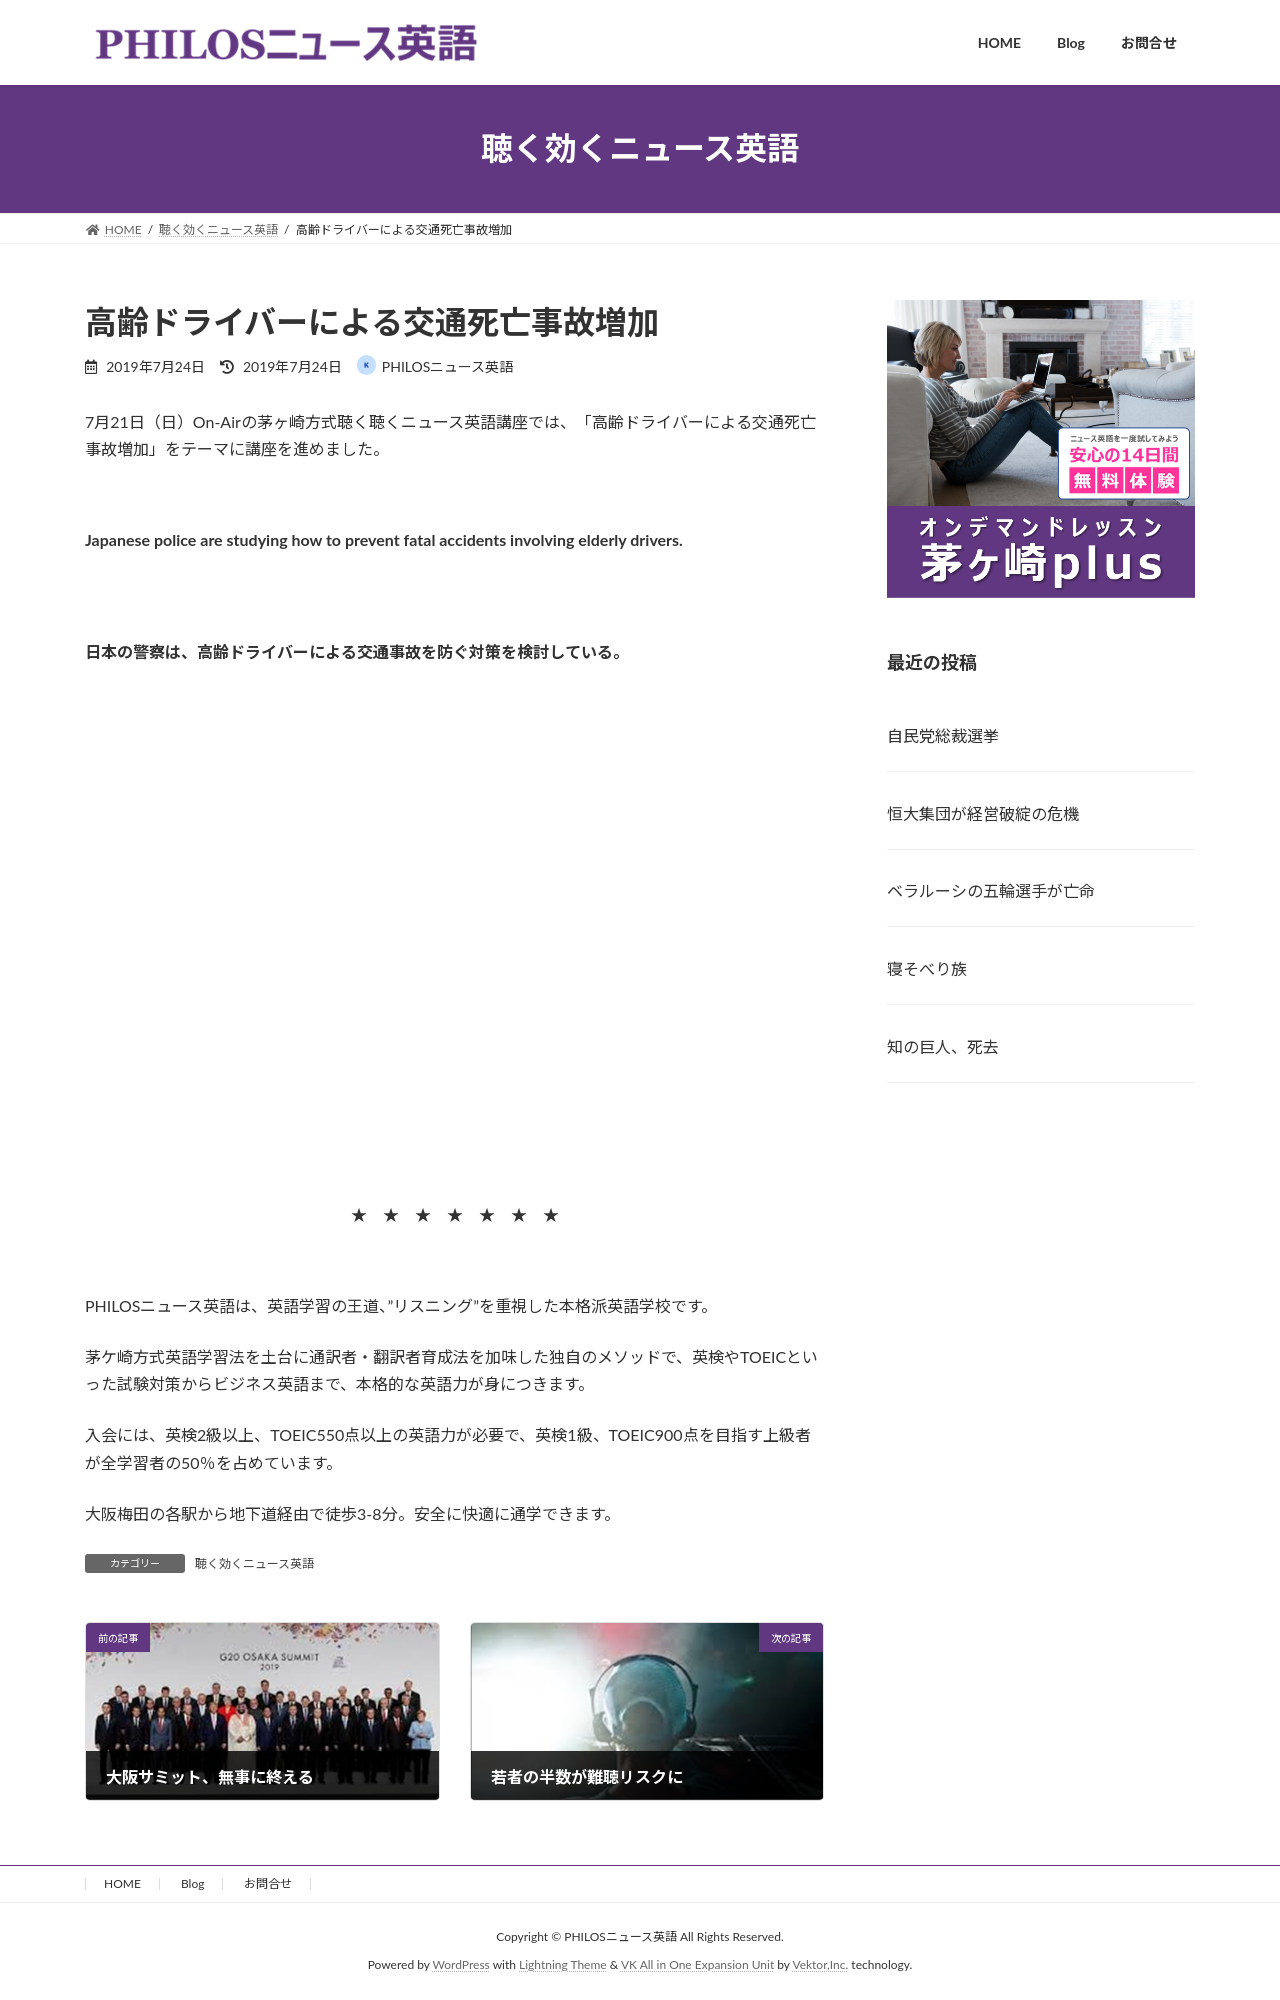 The image size is (1280, 2000). I want to click on Blog, so click(192, 1883).